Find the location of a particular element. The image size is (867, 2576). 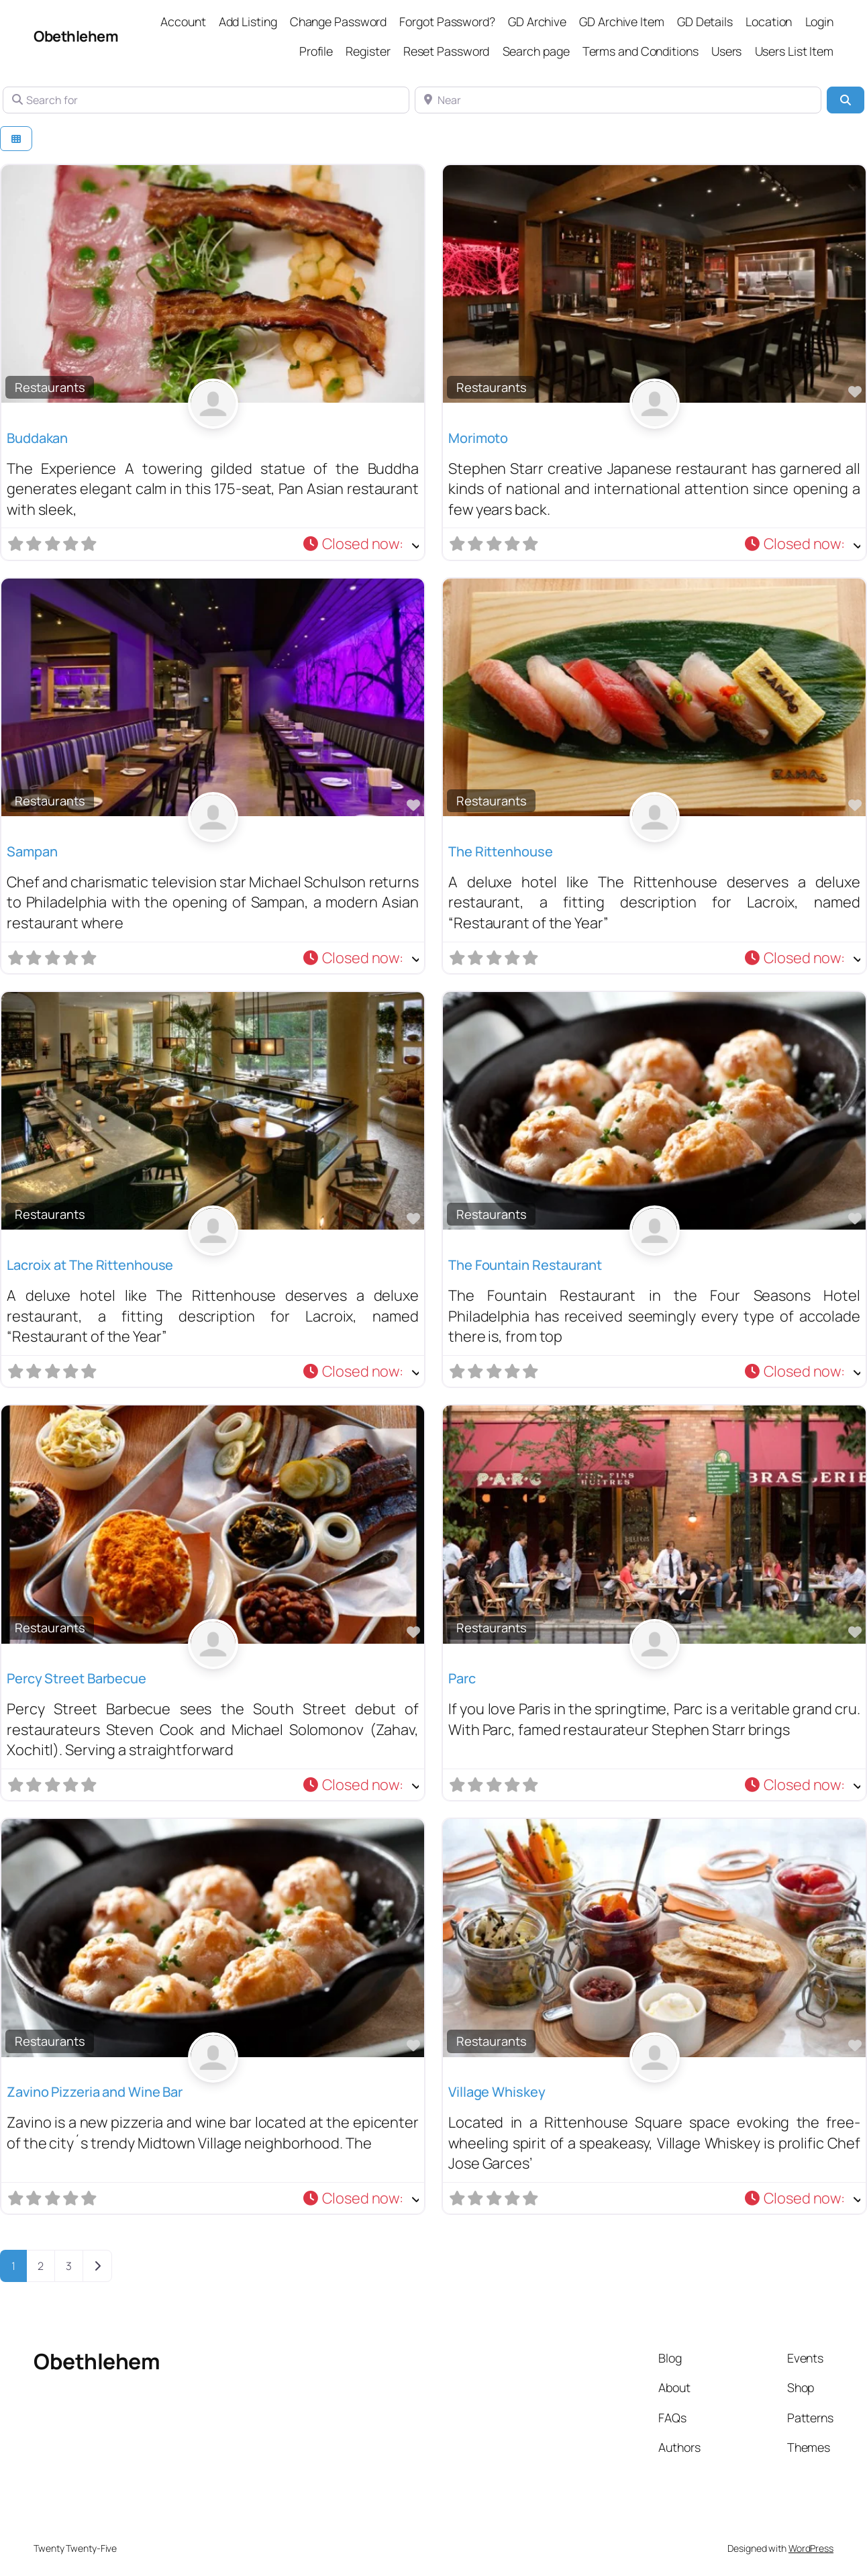

Users List Item is located at coordinates (794, 51).